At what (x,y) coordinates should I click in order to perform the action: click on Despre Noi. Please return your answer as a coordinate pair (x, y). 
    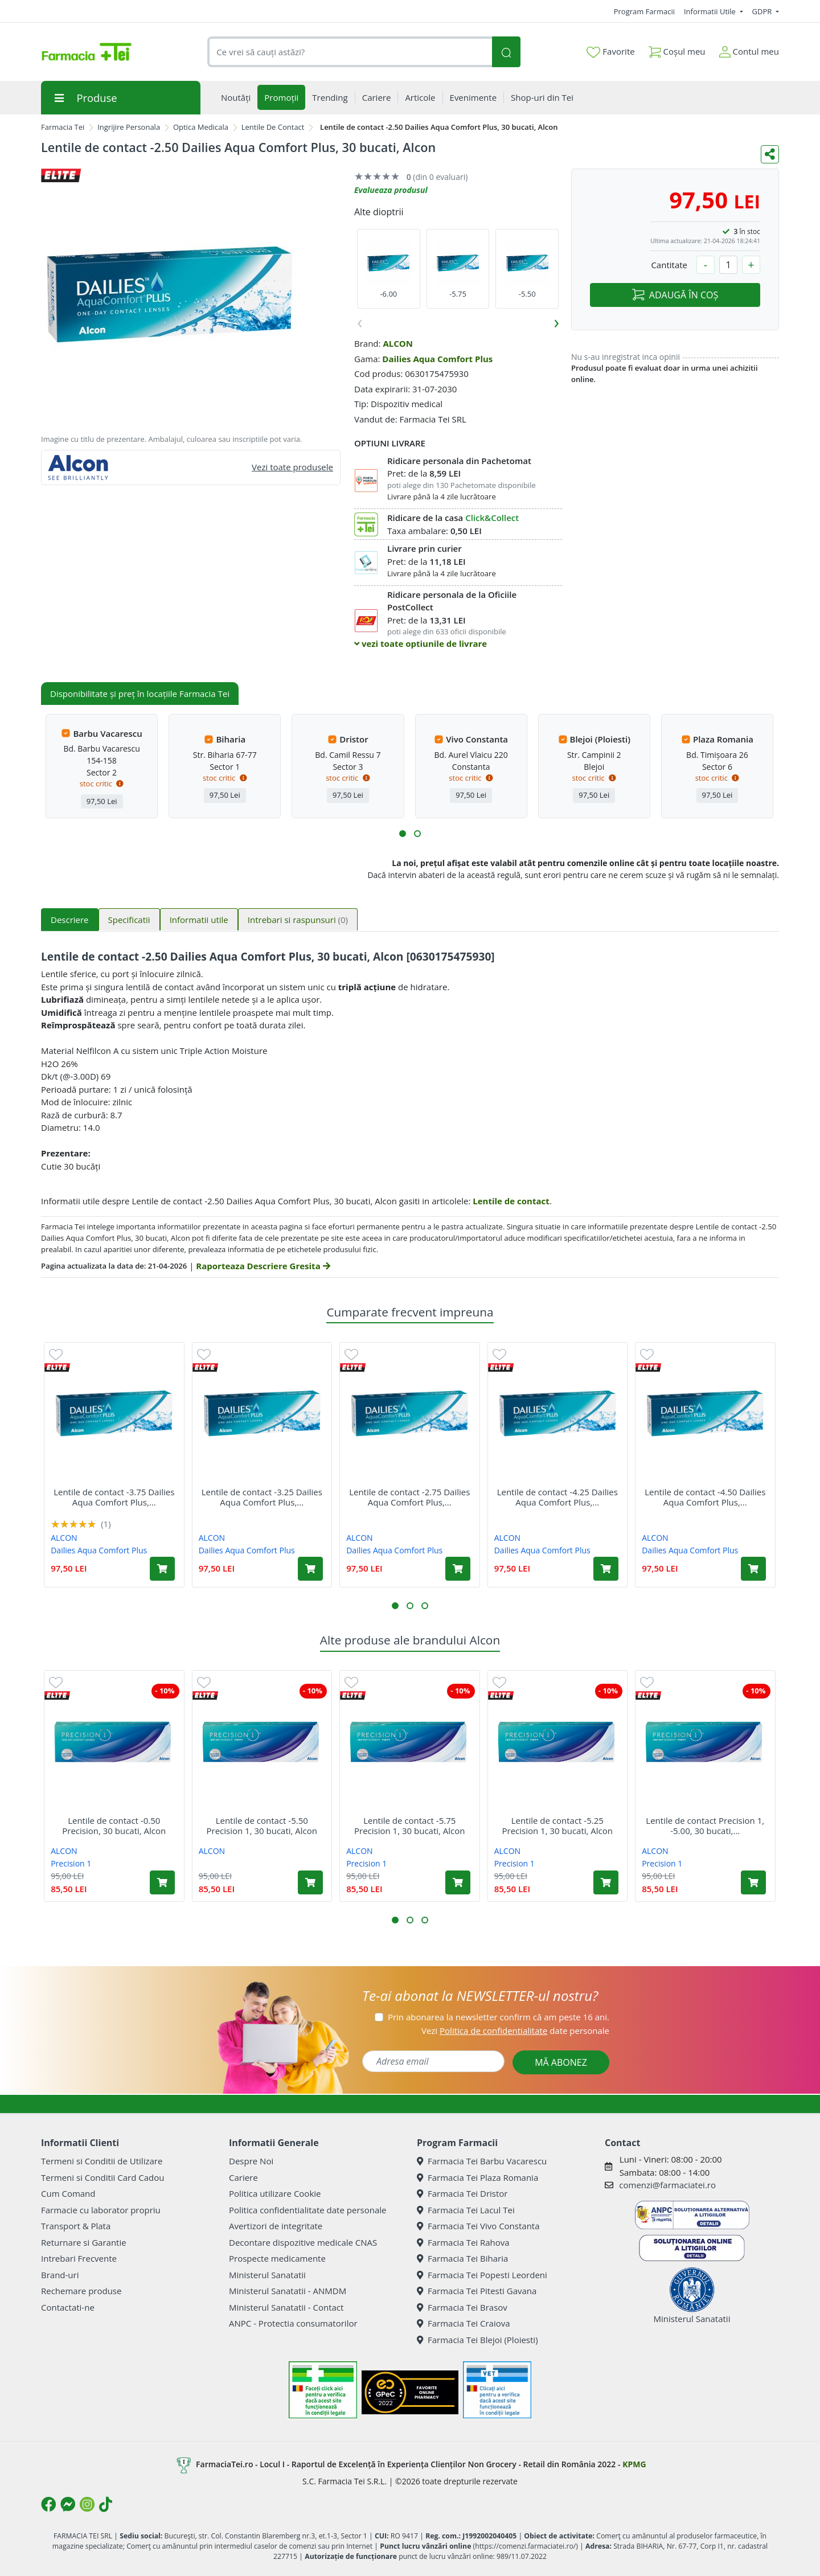
    Looking at the image, I should click on (251, 2161).